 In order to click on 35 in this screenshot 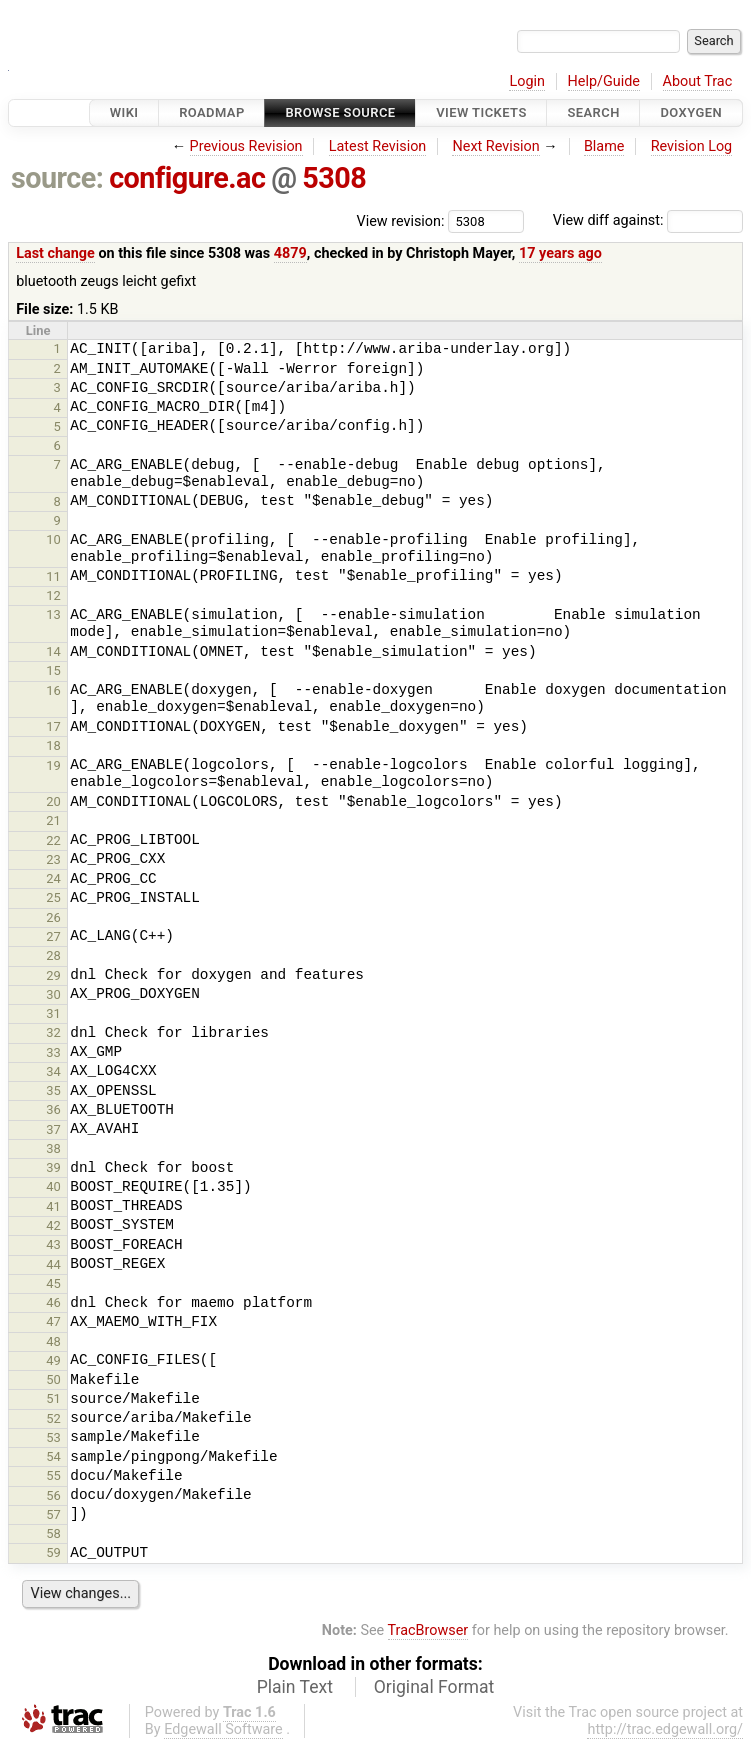, I will do `click(53, 1090)`.